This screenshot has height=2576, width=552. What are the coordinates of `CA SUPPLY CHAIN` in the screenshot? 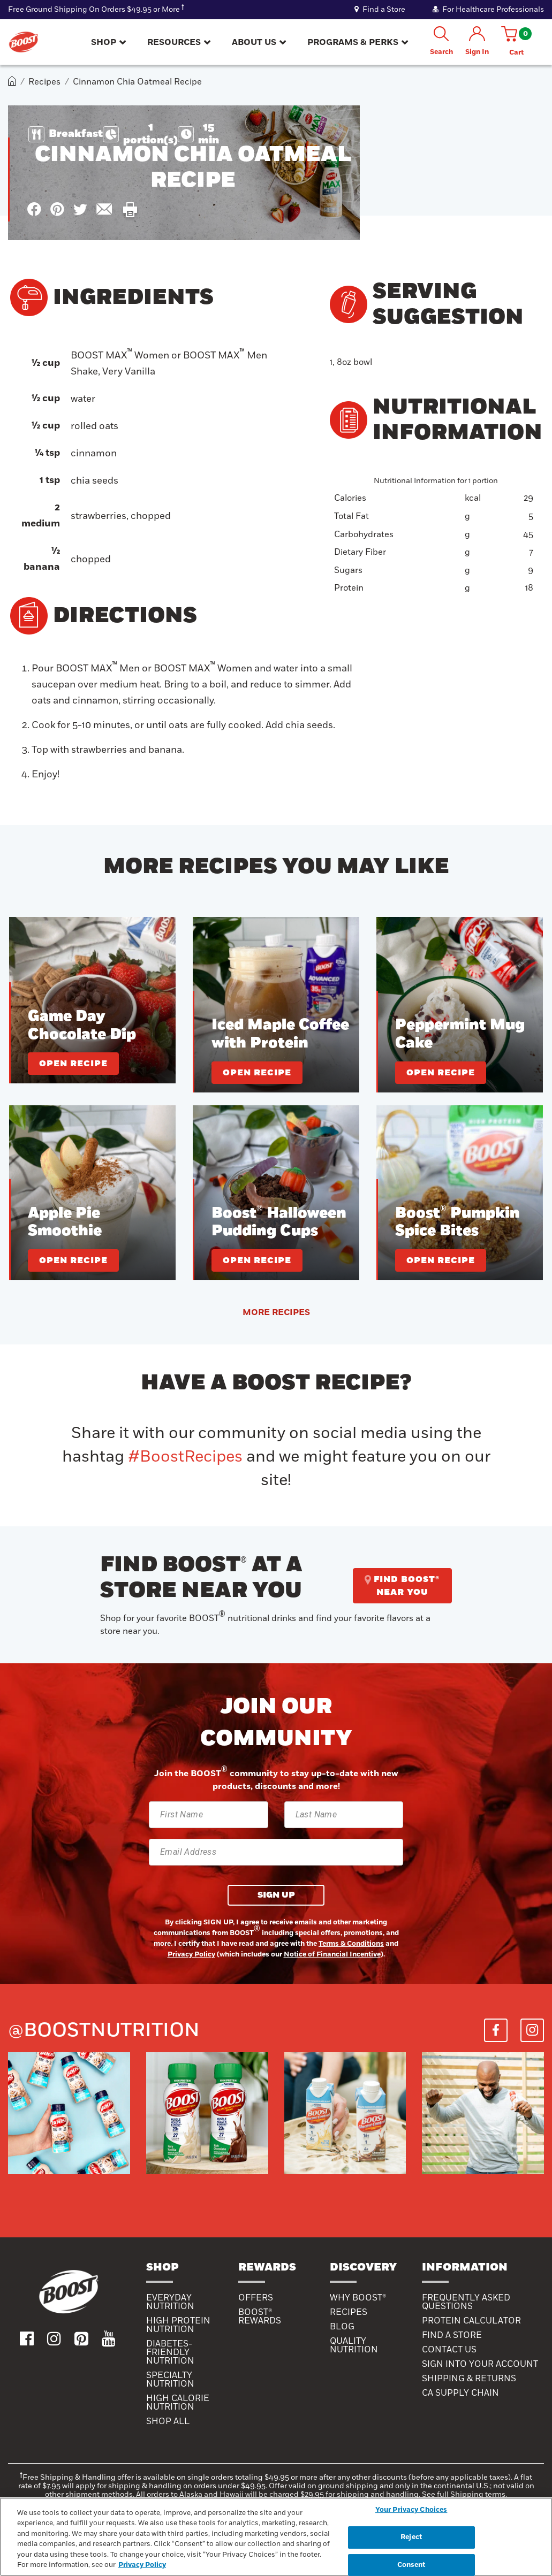 It's located at (460, 2393).